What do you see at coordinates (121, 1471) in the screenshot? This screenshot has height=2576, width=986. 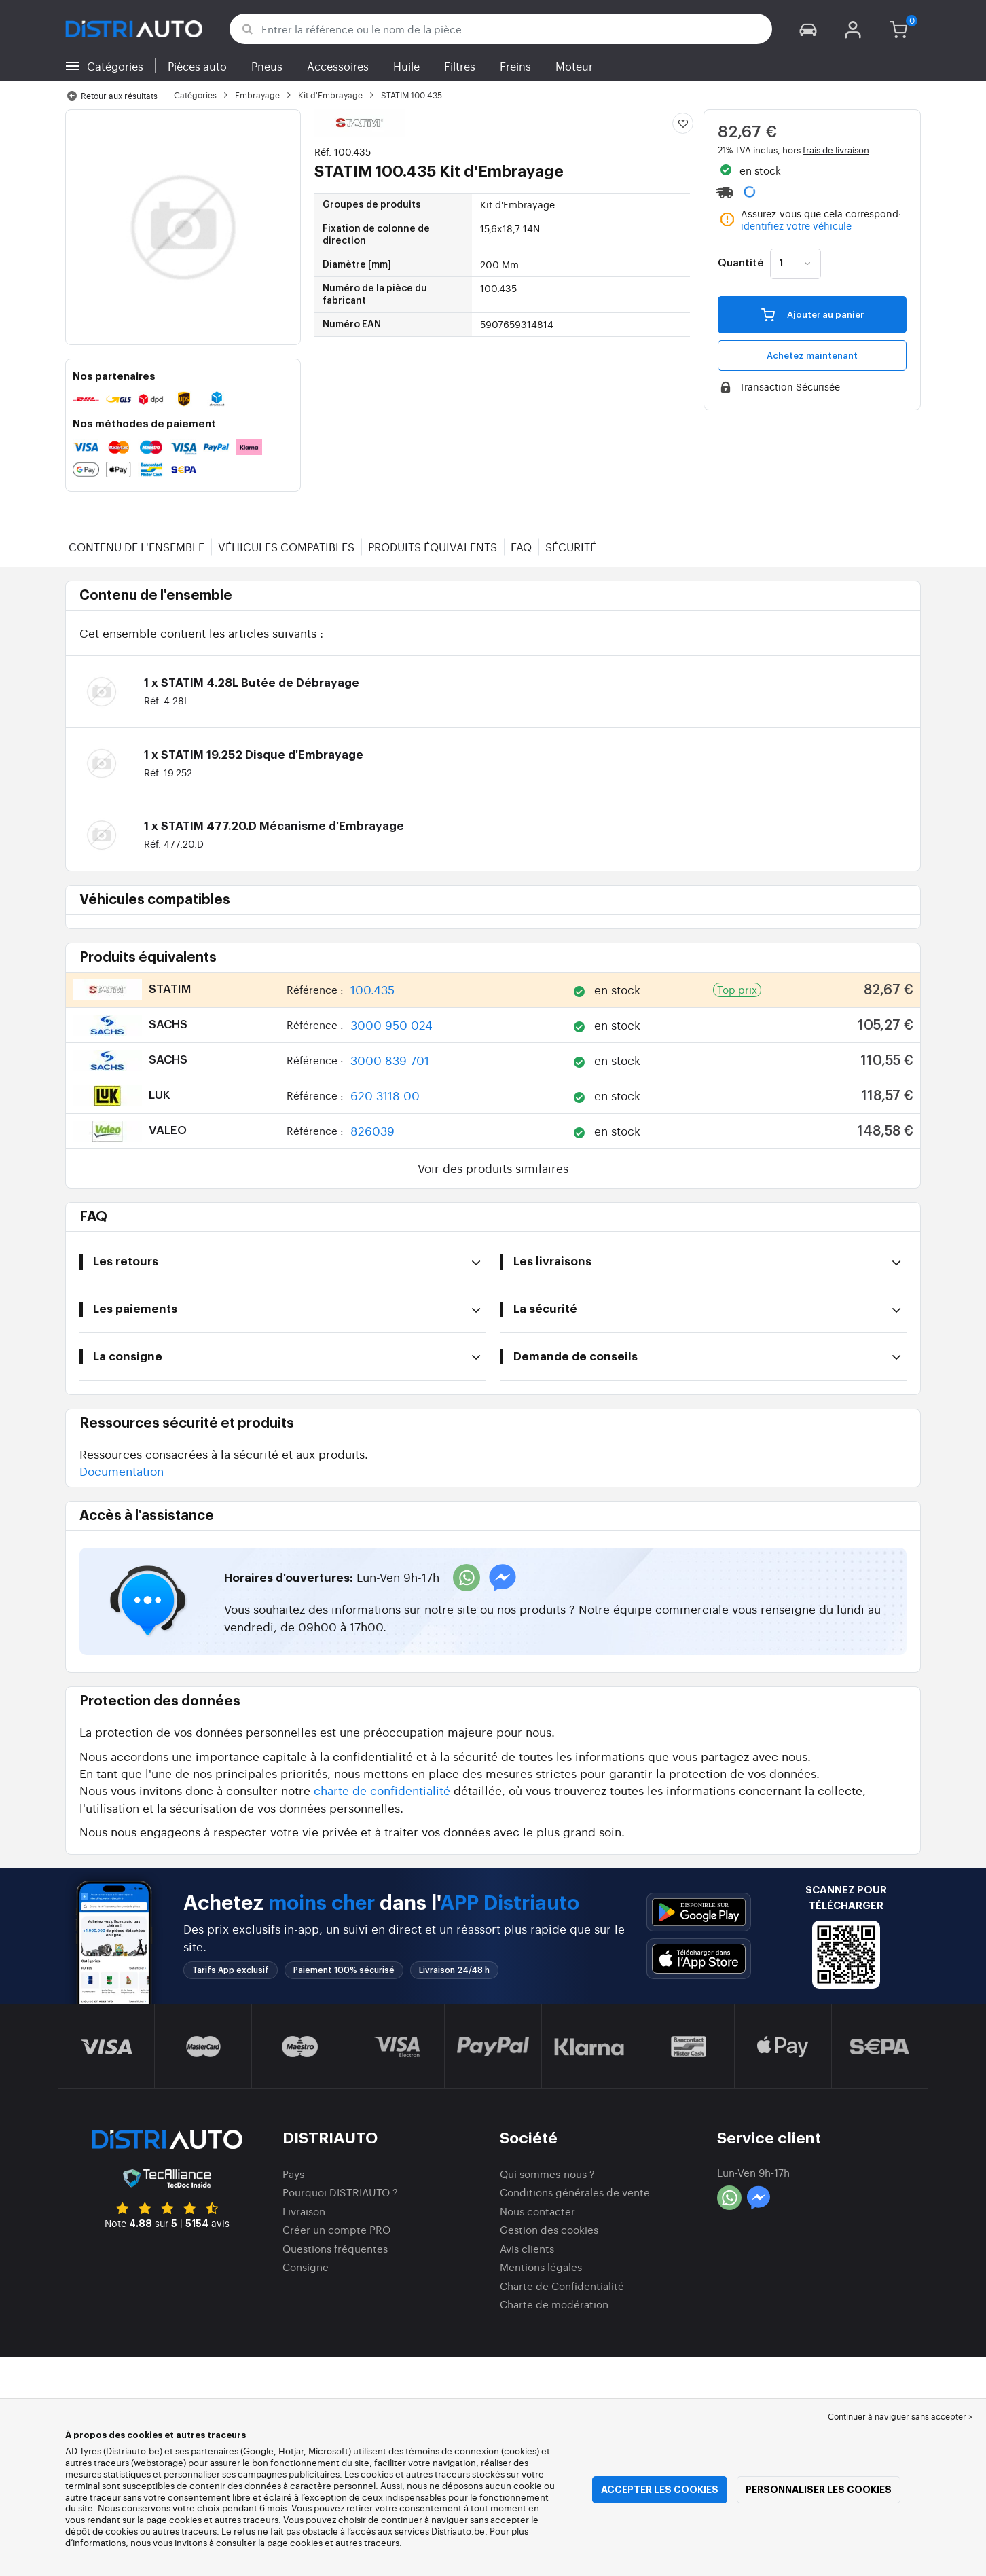 I see `Documentation [button]` at bounding box center [121, 1471].